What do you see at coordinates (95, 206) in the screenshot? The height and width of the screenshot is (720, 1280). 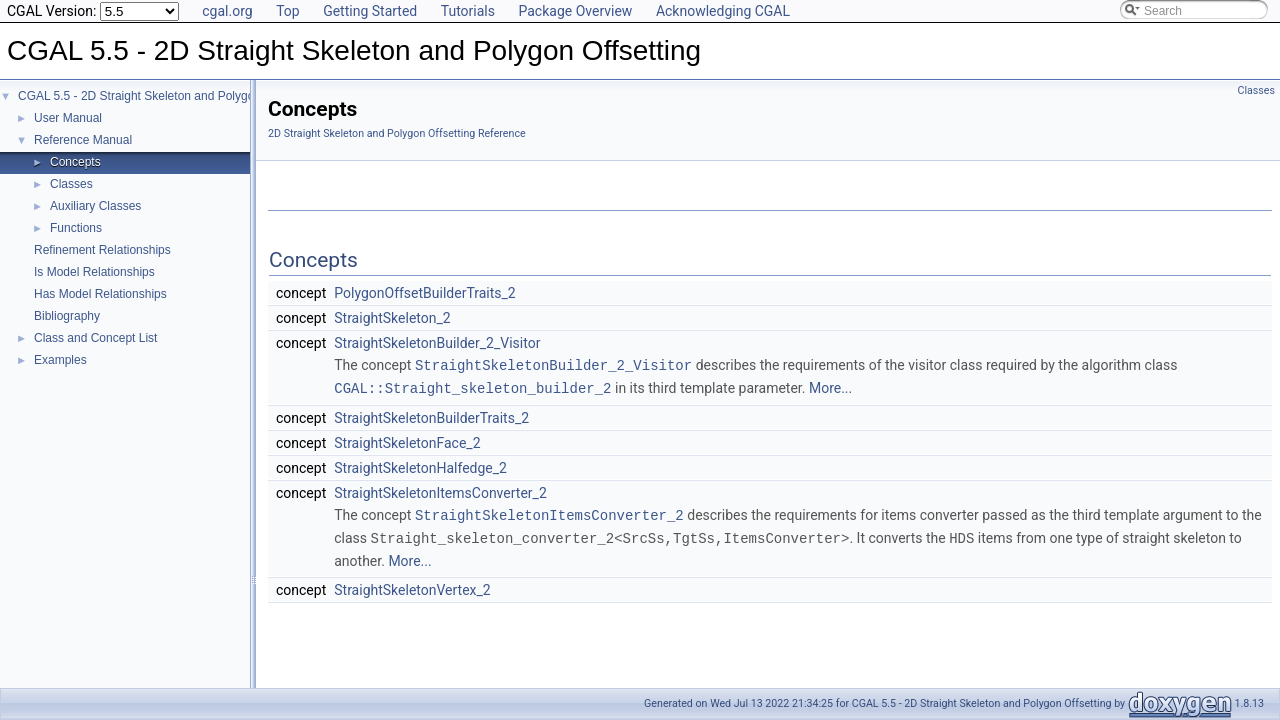 I see `Auxiliary Classes` at bounding box center [95, 206].